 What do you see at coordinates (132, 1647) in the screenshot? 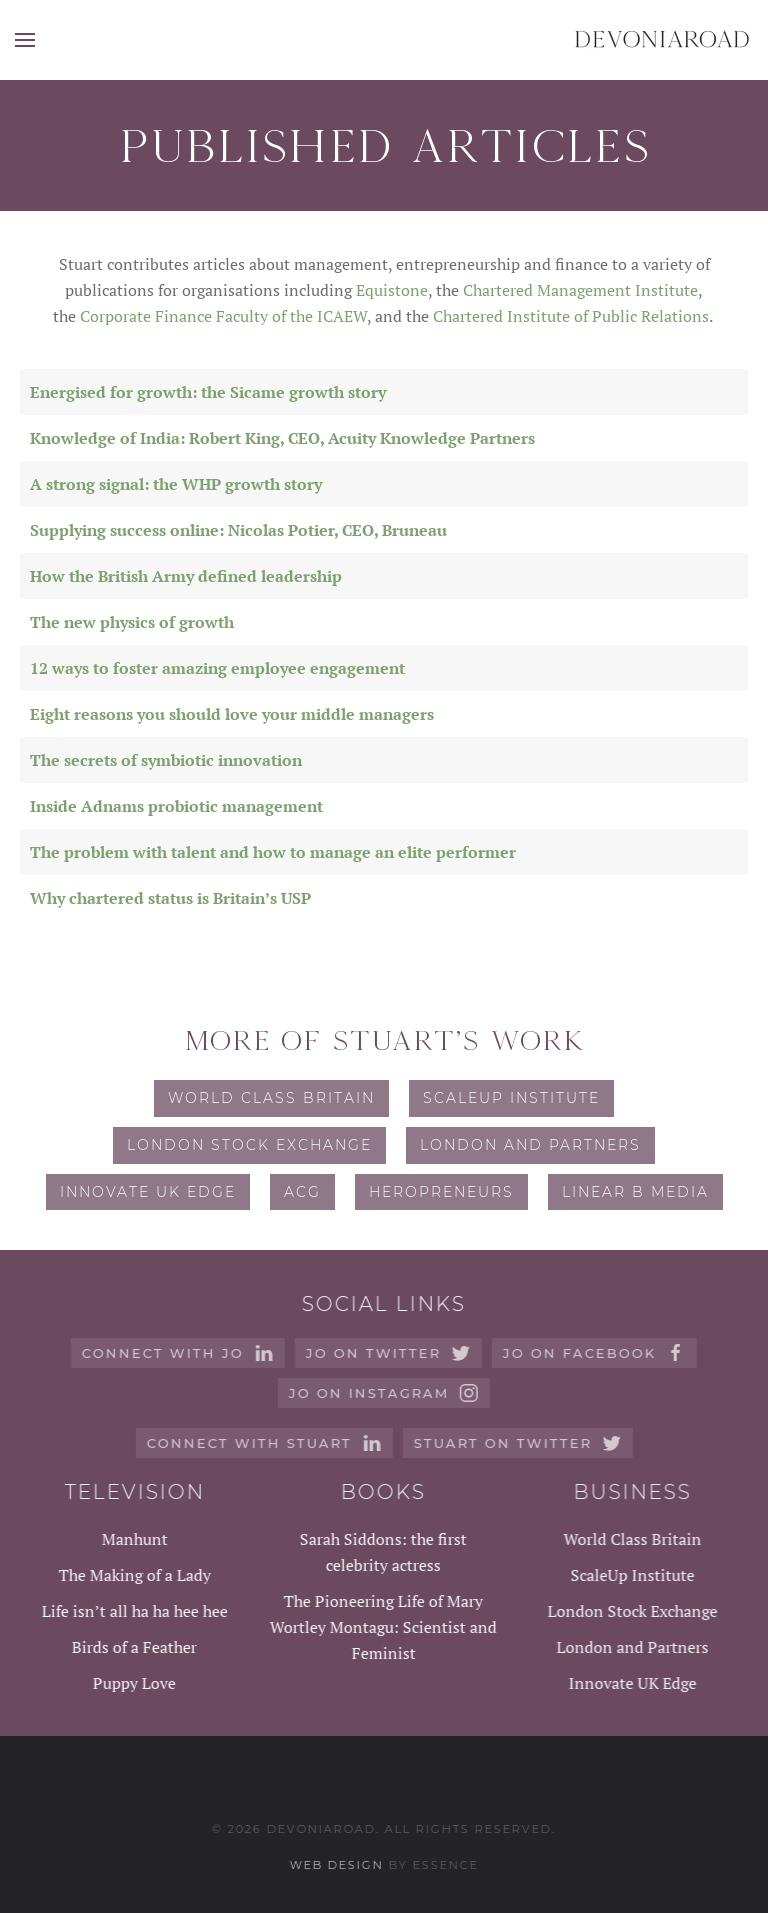
I see `Birds of a Feather` at bounding box center [132, 1647].